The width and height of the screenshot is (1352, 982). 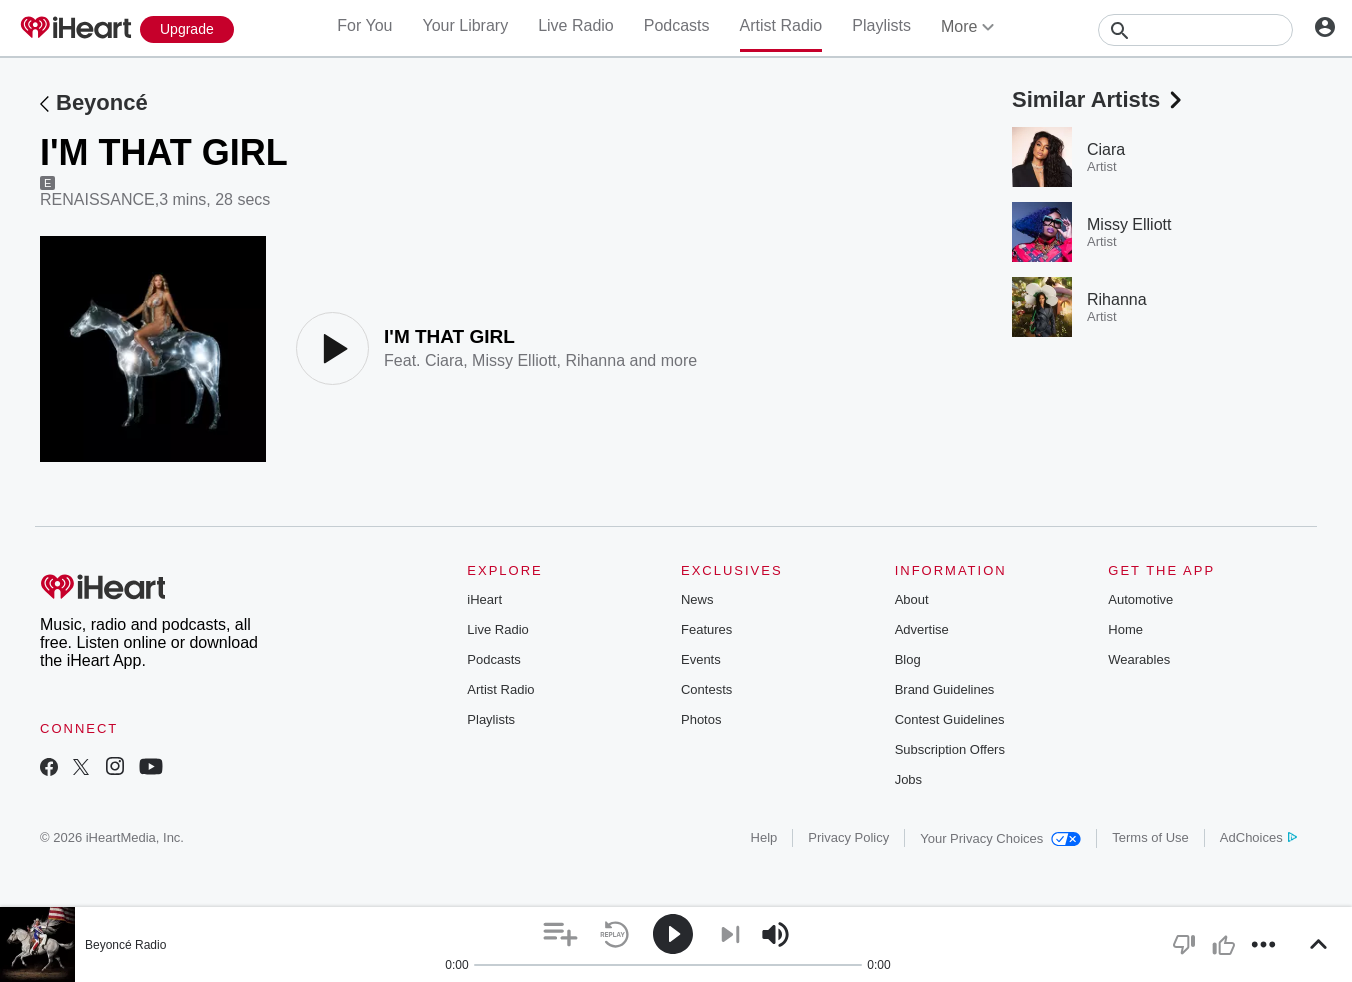 What do you see at coordinates (764, 837) in the screenshot?
I see `Help` at bounding box center [764, 837].